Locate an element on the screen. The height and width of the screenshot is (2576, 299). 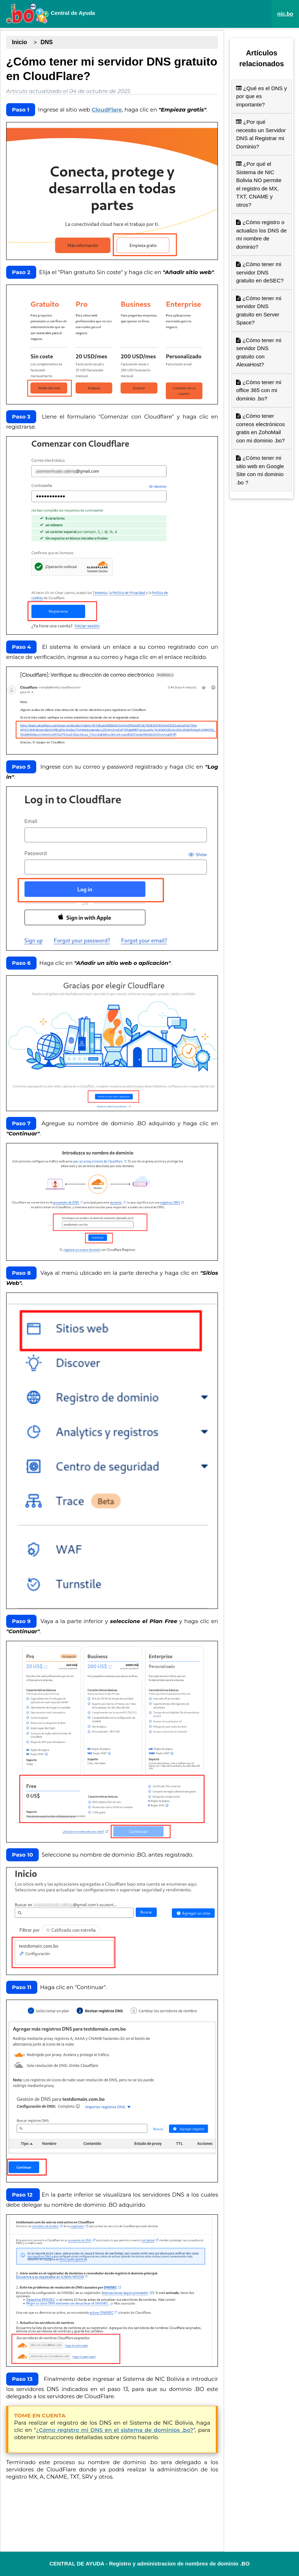
Central de Ayuda is located at coordinates (50, 13).